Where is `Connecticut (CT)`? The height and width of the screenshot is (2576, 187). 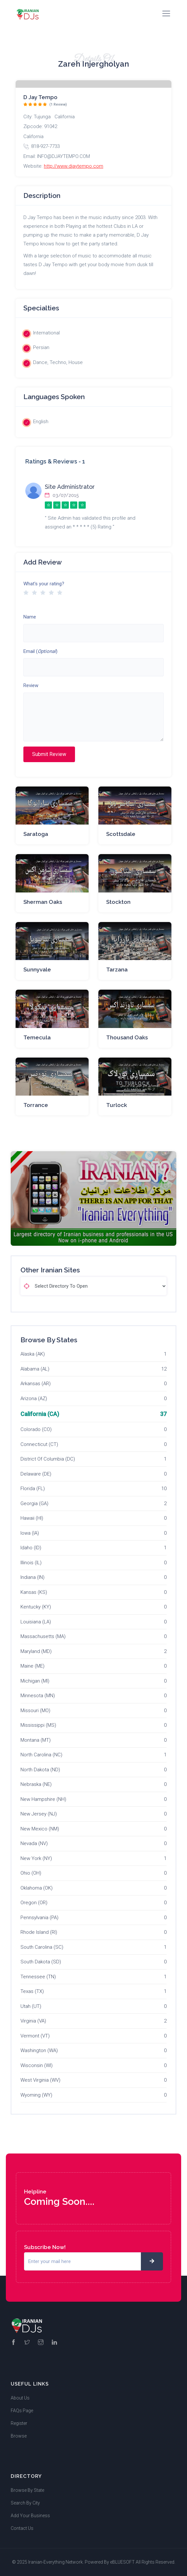
Connecticut (CT) is located at coordinates (39, 1444).